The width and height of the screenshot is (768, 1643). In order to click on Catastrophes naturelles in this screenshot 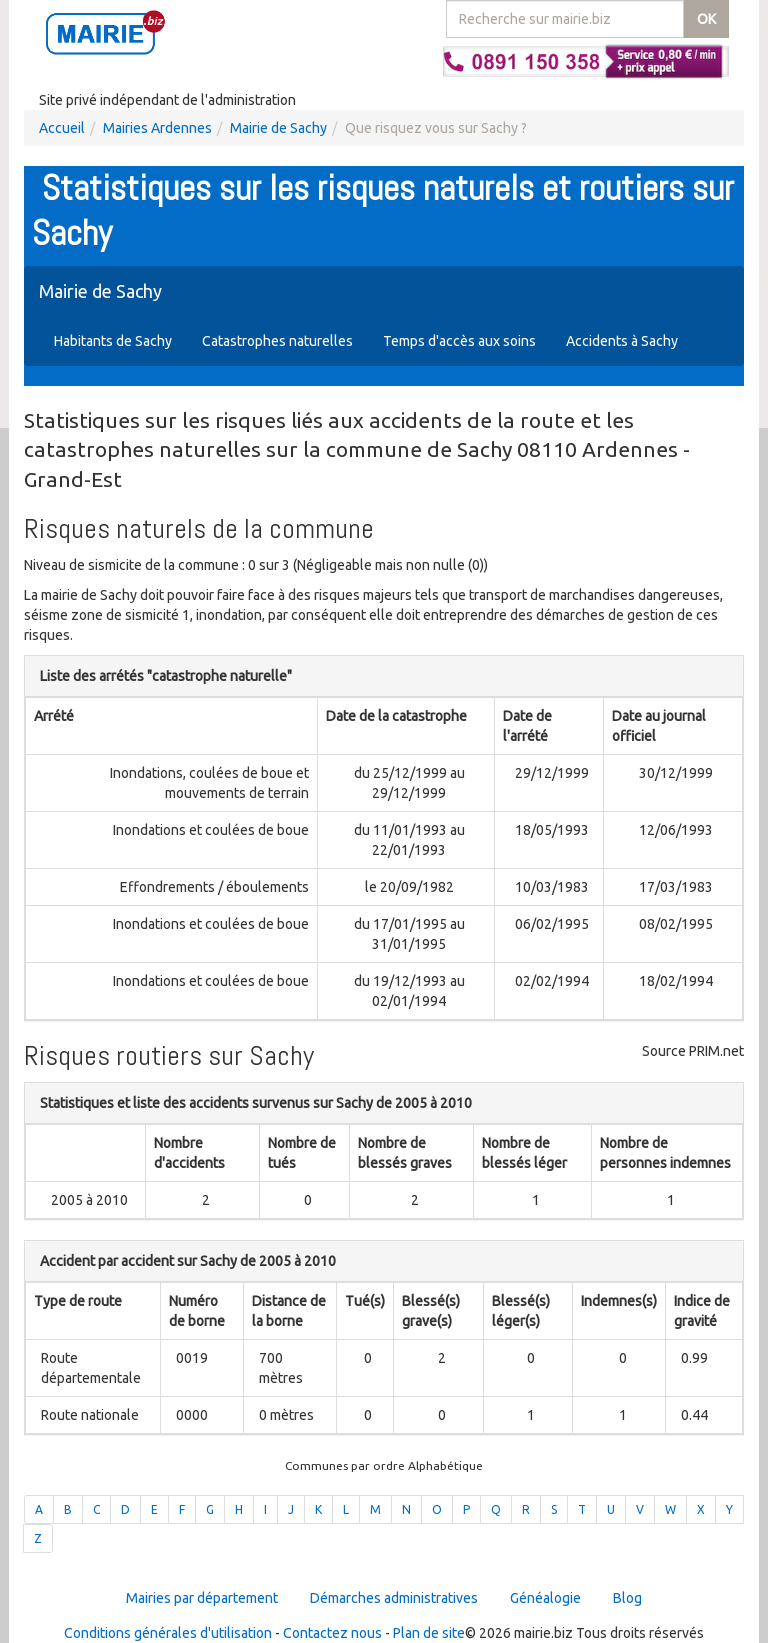, I will do `click(277, 341)`.